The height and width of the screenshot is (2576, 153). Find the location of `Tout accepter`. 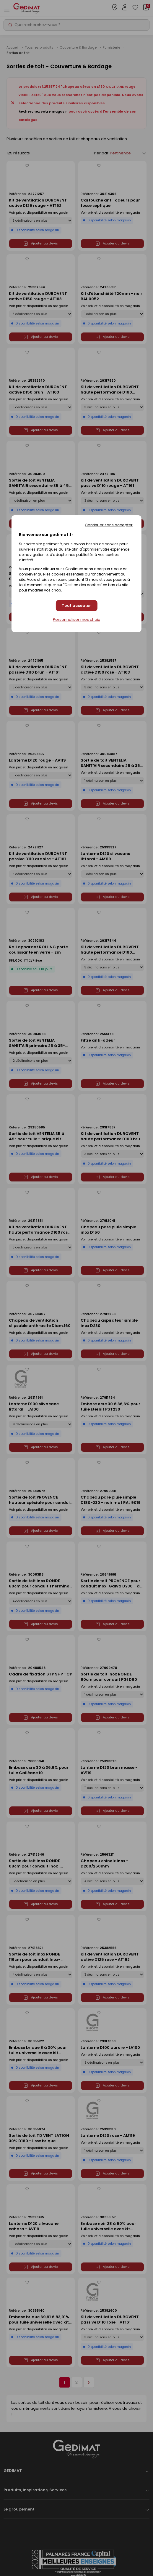

Tout accepter is located at coordinates (76, 605).